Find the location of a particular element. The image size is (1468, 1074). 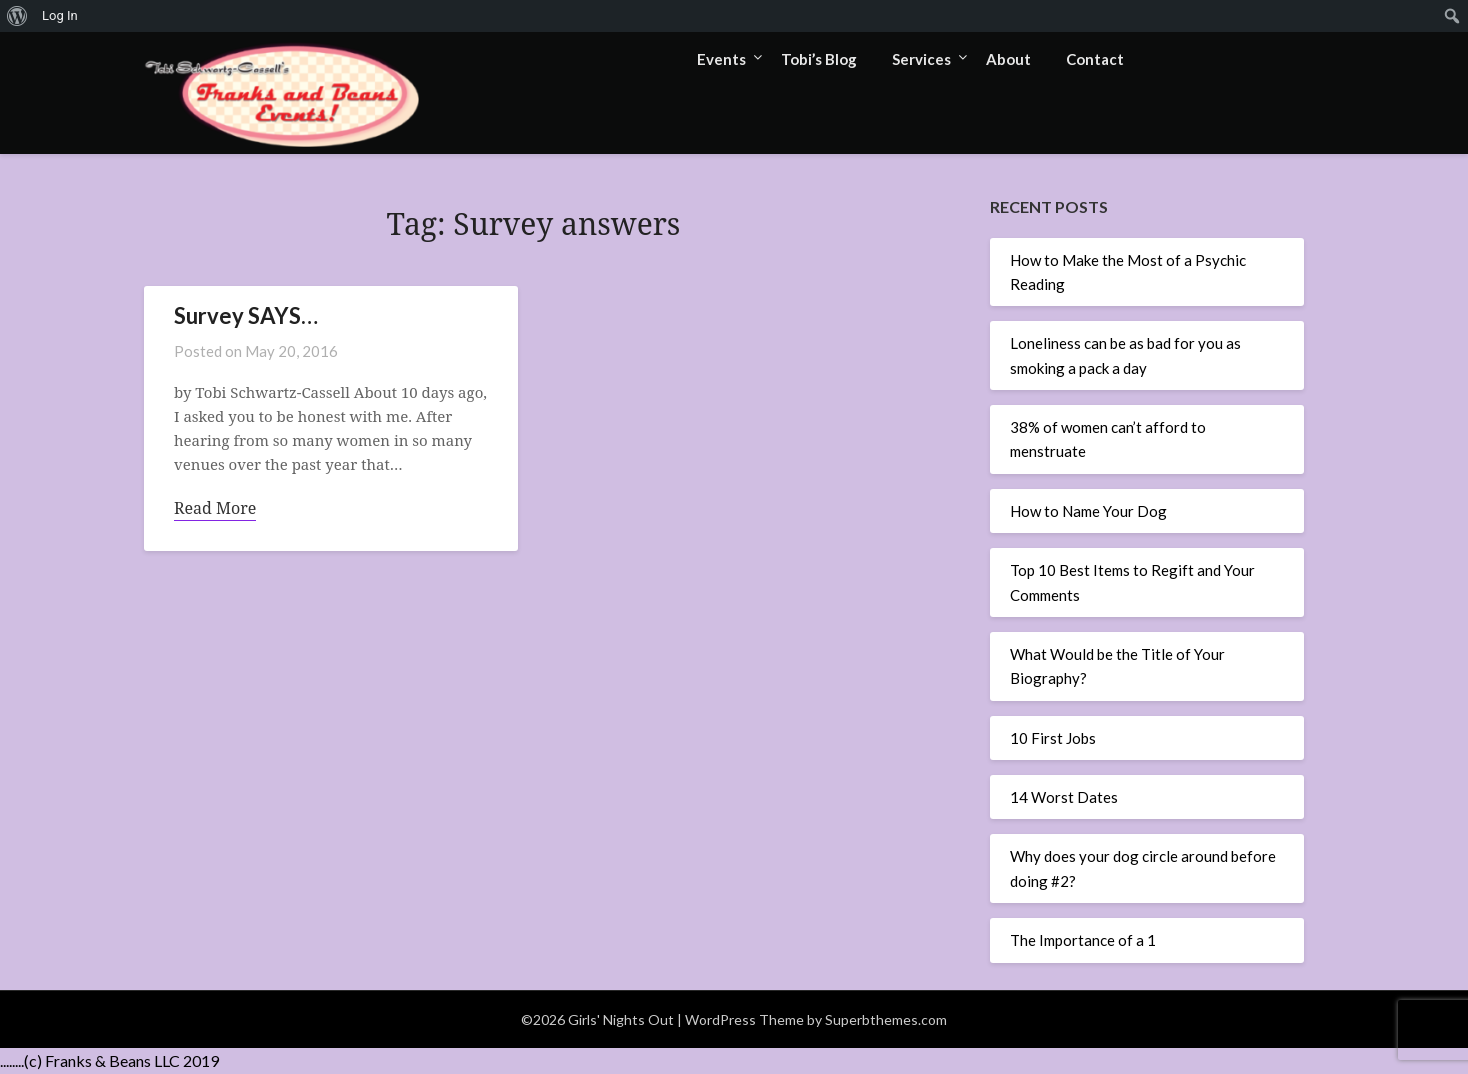

The Importance of a 1 is located at coordinates (1083, 940).